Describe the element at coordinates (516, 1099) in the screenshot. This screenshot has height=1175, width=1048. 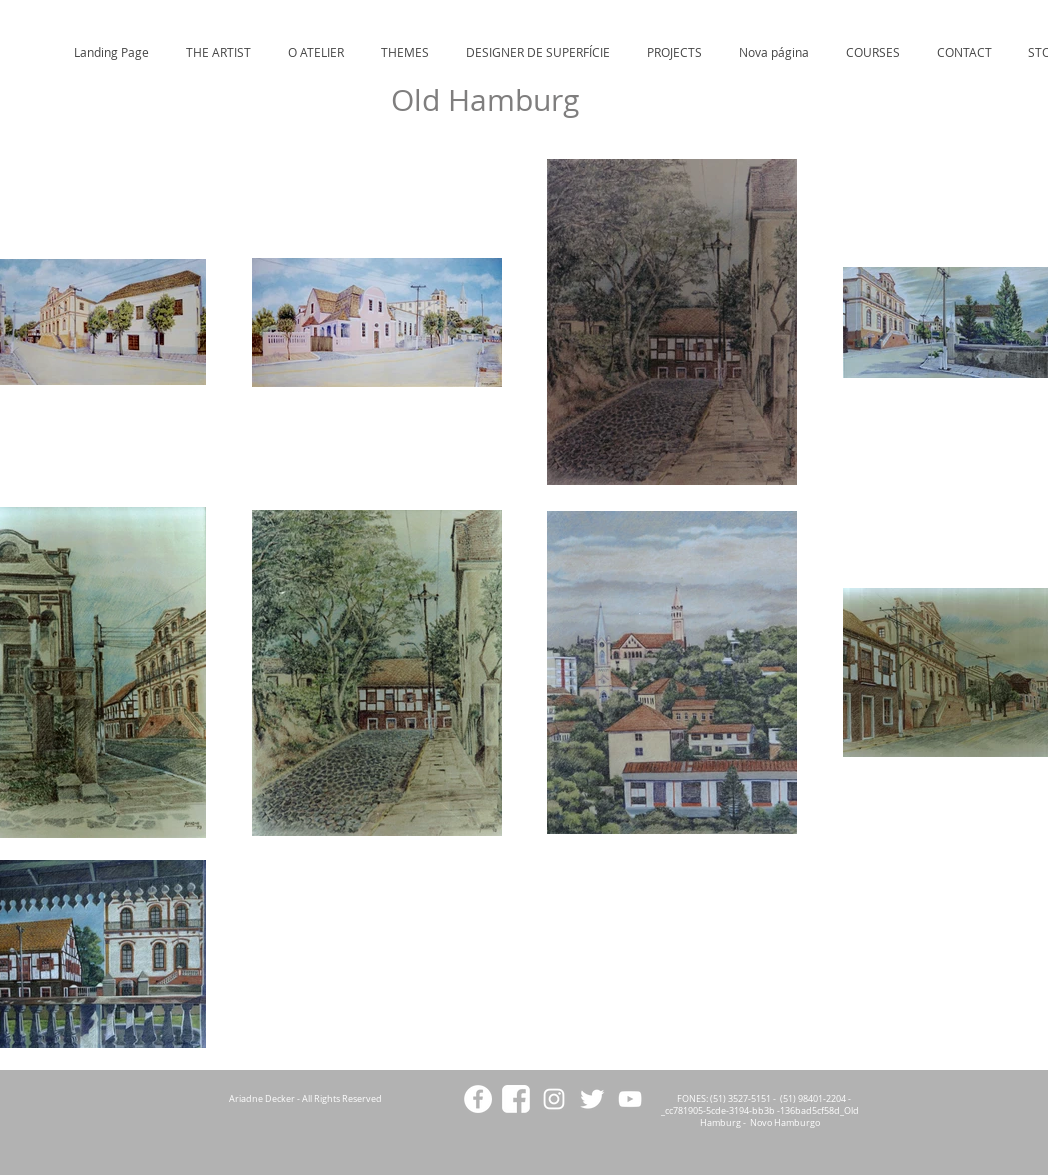
I see `[facebookicon2]` at that location.